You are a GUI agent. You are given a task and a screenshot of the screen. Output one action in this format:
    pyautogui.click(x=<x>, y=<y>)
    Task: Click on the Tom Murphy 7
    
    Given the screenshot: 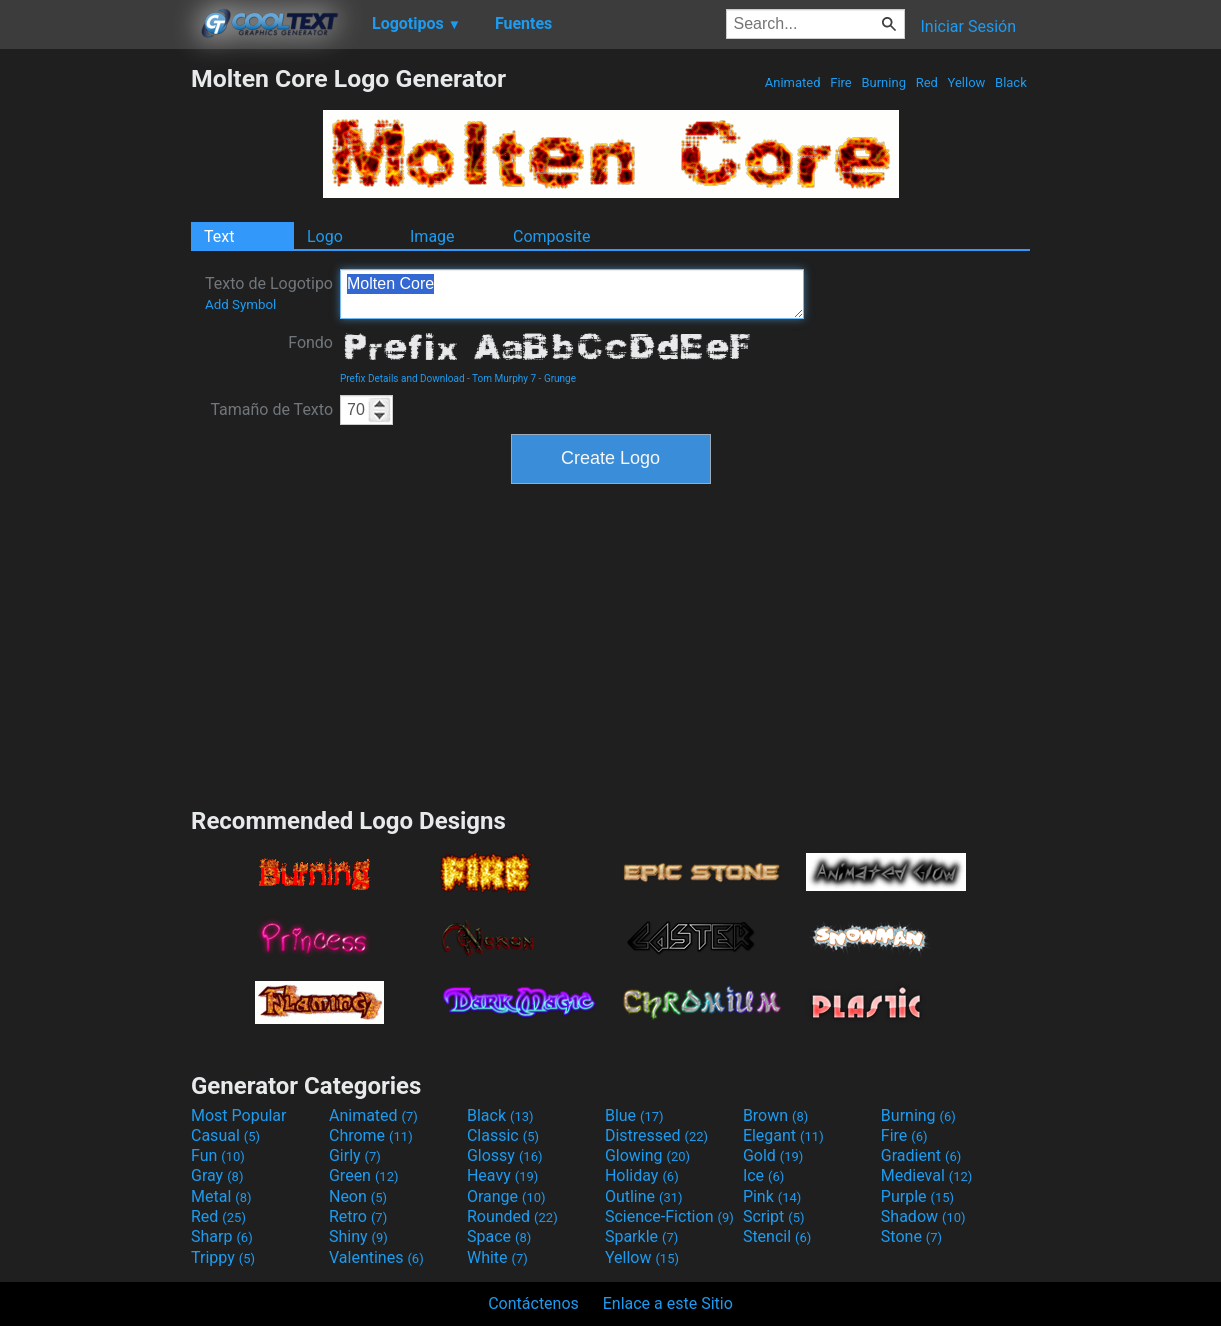 What is the action you would take?
    pyautogui.click(x=504, y=378)
    